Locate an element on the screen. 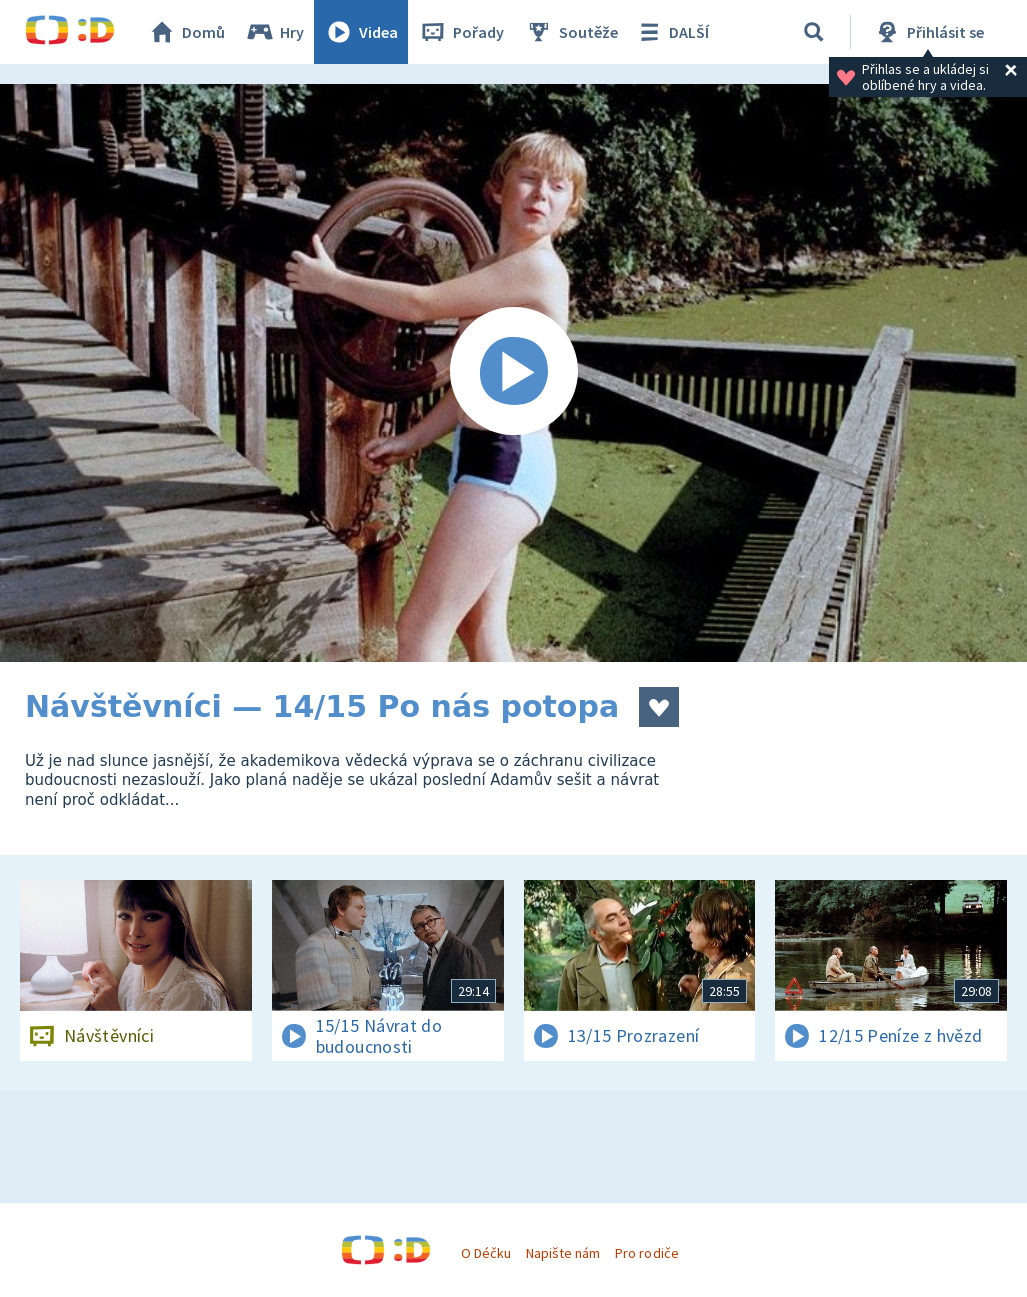 This screenshot has height=1297, width=1027. Hry is located at coordinates (274, 32).